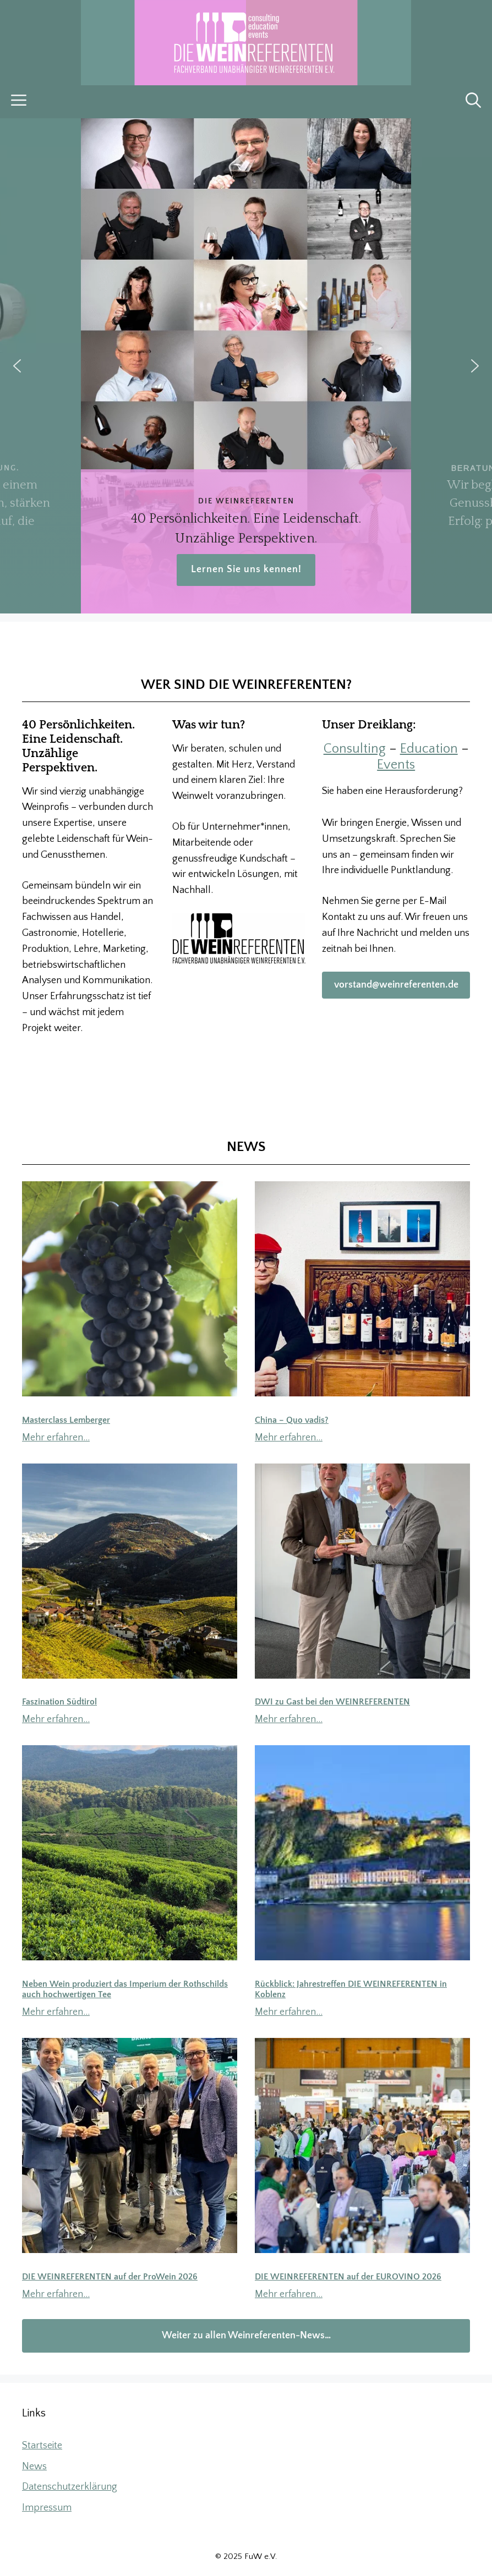 This screenshot has width=492, height=2576. What do you see at coordinates (42, 2445) in the screenshot?
I see `Startseite` at bounding box center [42, 2445].